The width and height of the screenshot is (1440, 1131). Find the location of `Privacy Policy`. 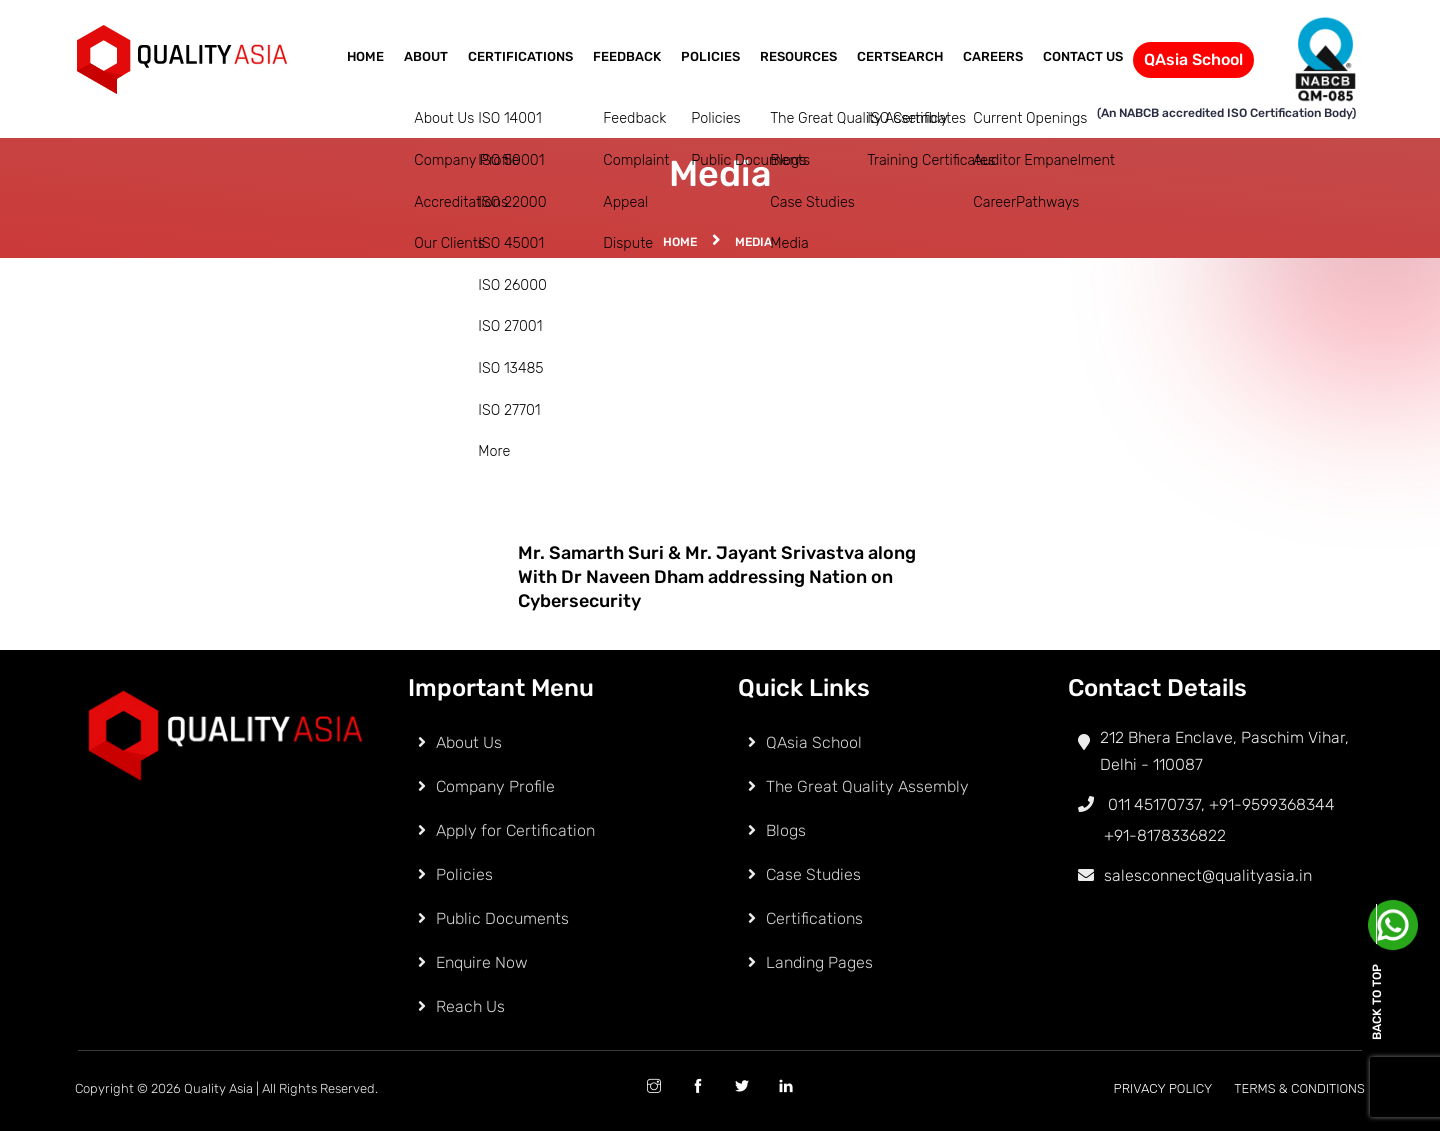

Privacy Policy is located at coordinates (1163, 1088).